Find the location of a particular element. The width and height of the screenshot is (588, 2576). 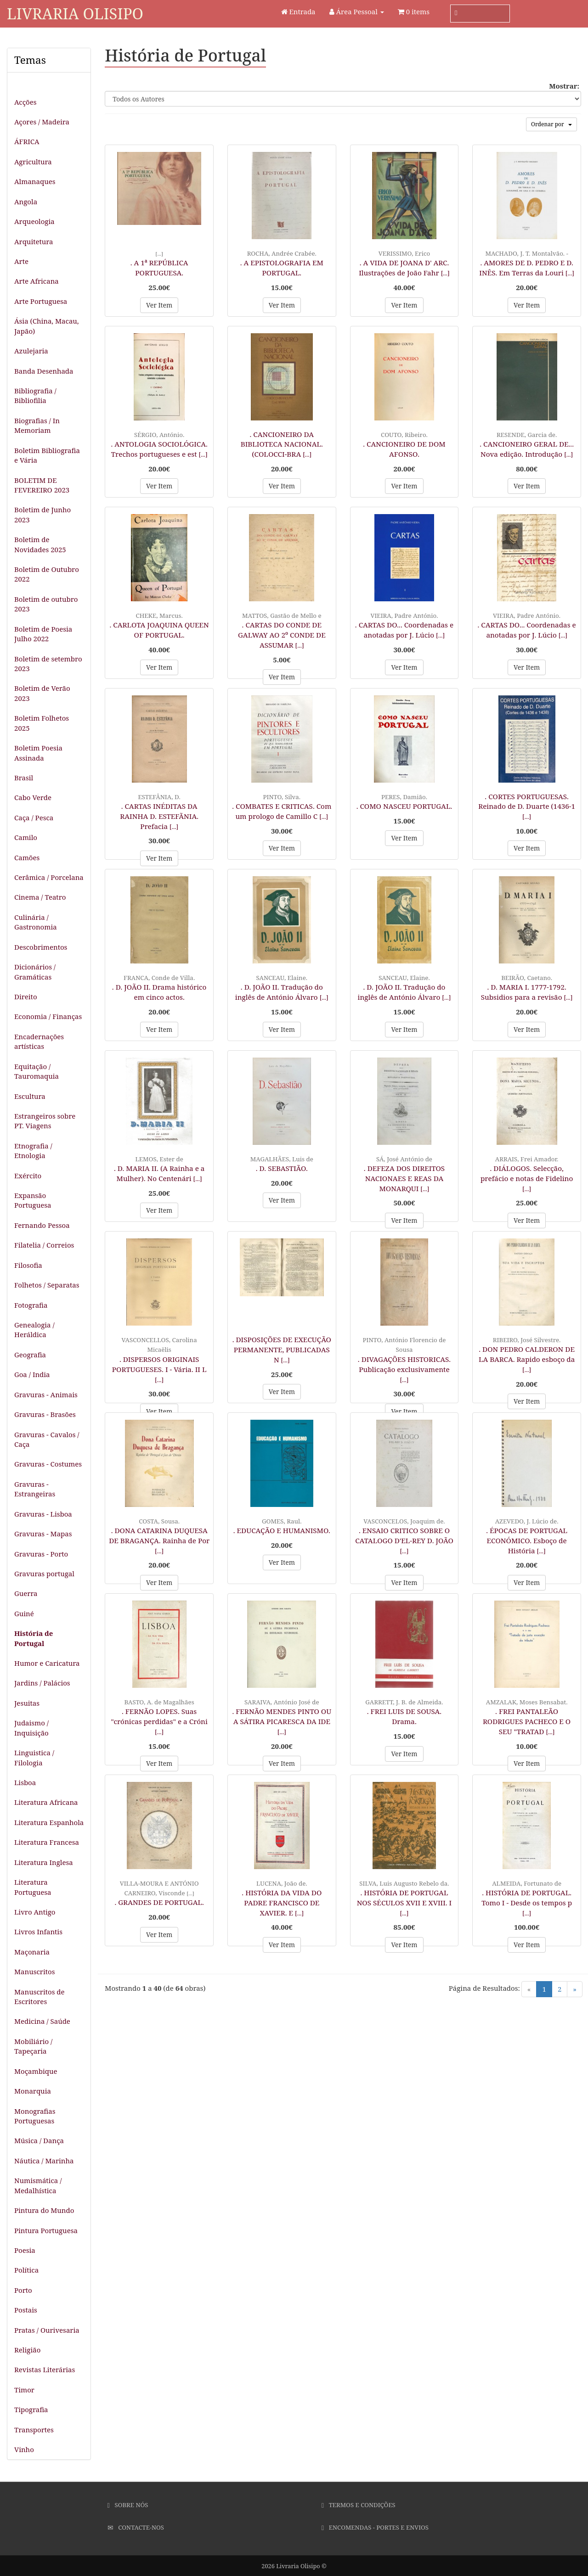

Livraria Olisipo is located at coordinates (75, 13).